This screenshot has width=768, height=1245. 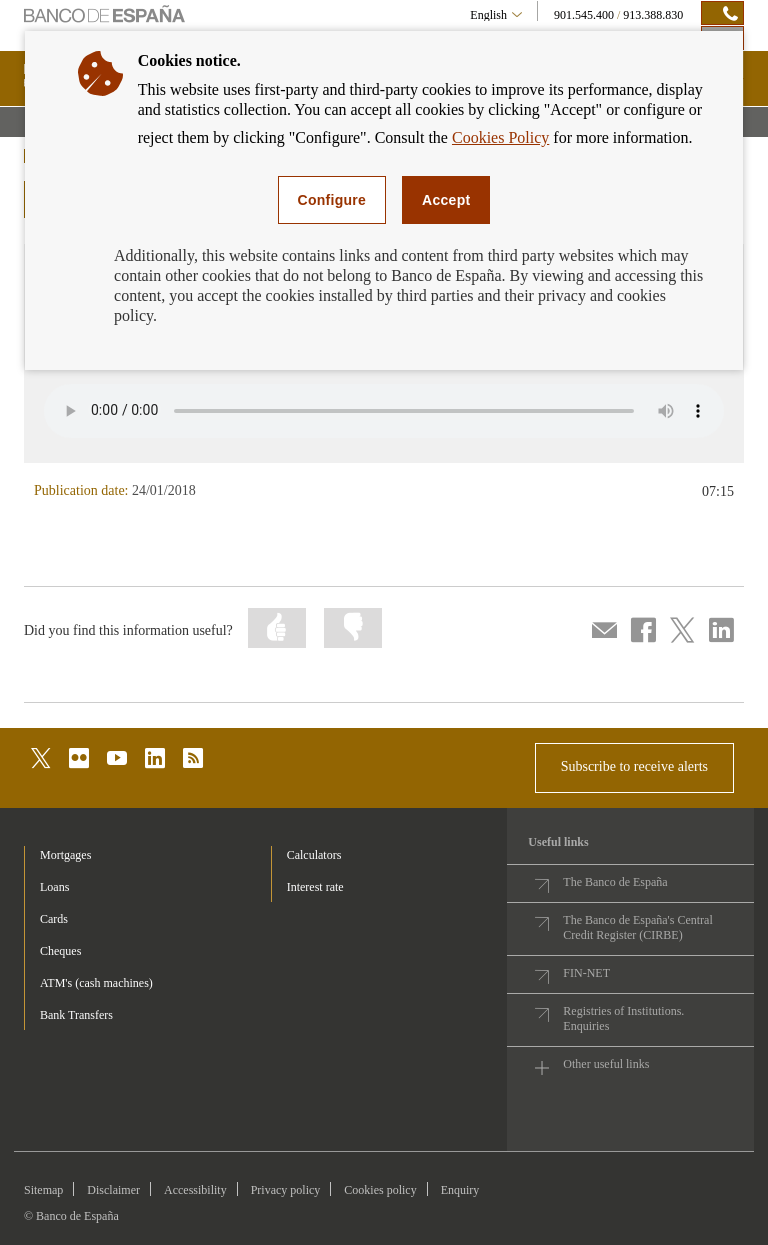 I want to click on Bank Transfers [footer-products-Bank Transfers], so click(x=76, y=1015).